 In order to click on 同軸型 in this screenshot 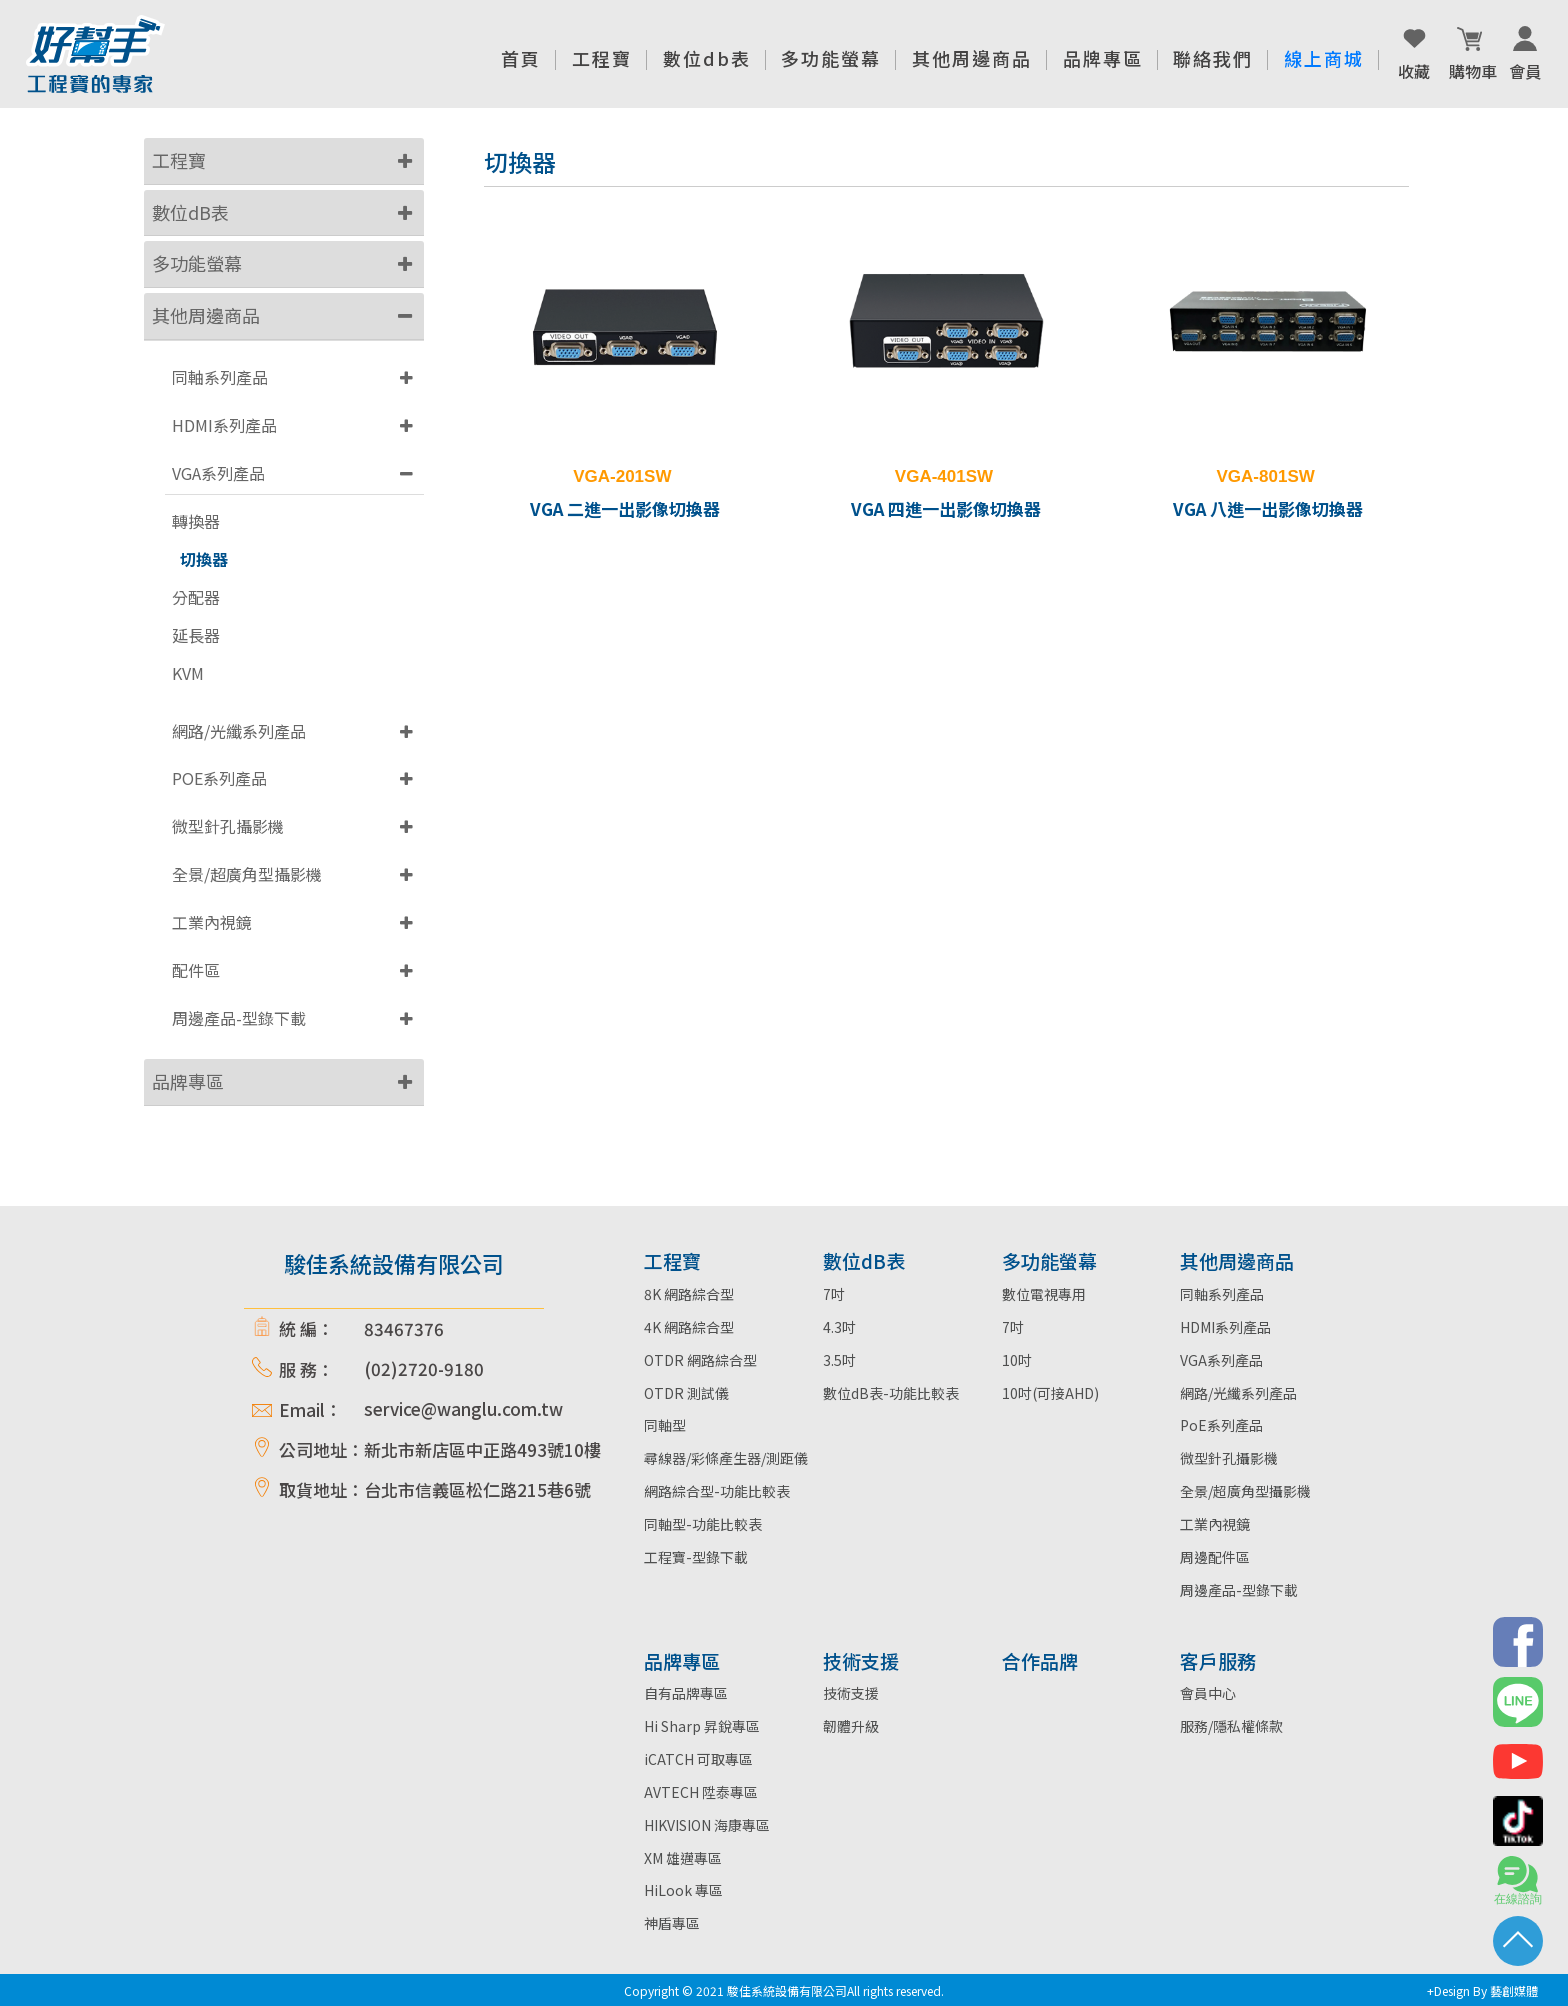, I will do `click(665, 1425)`.